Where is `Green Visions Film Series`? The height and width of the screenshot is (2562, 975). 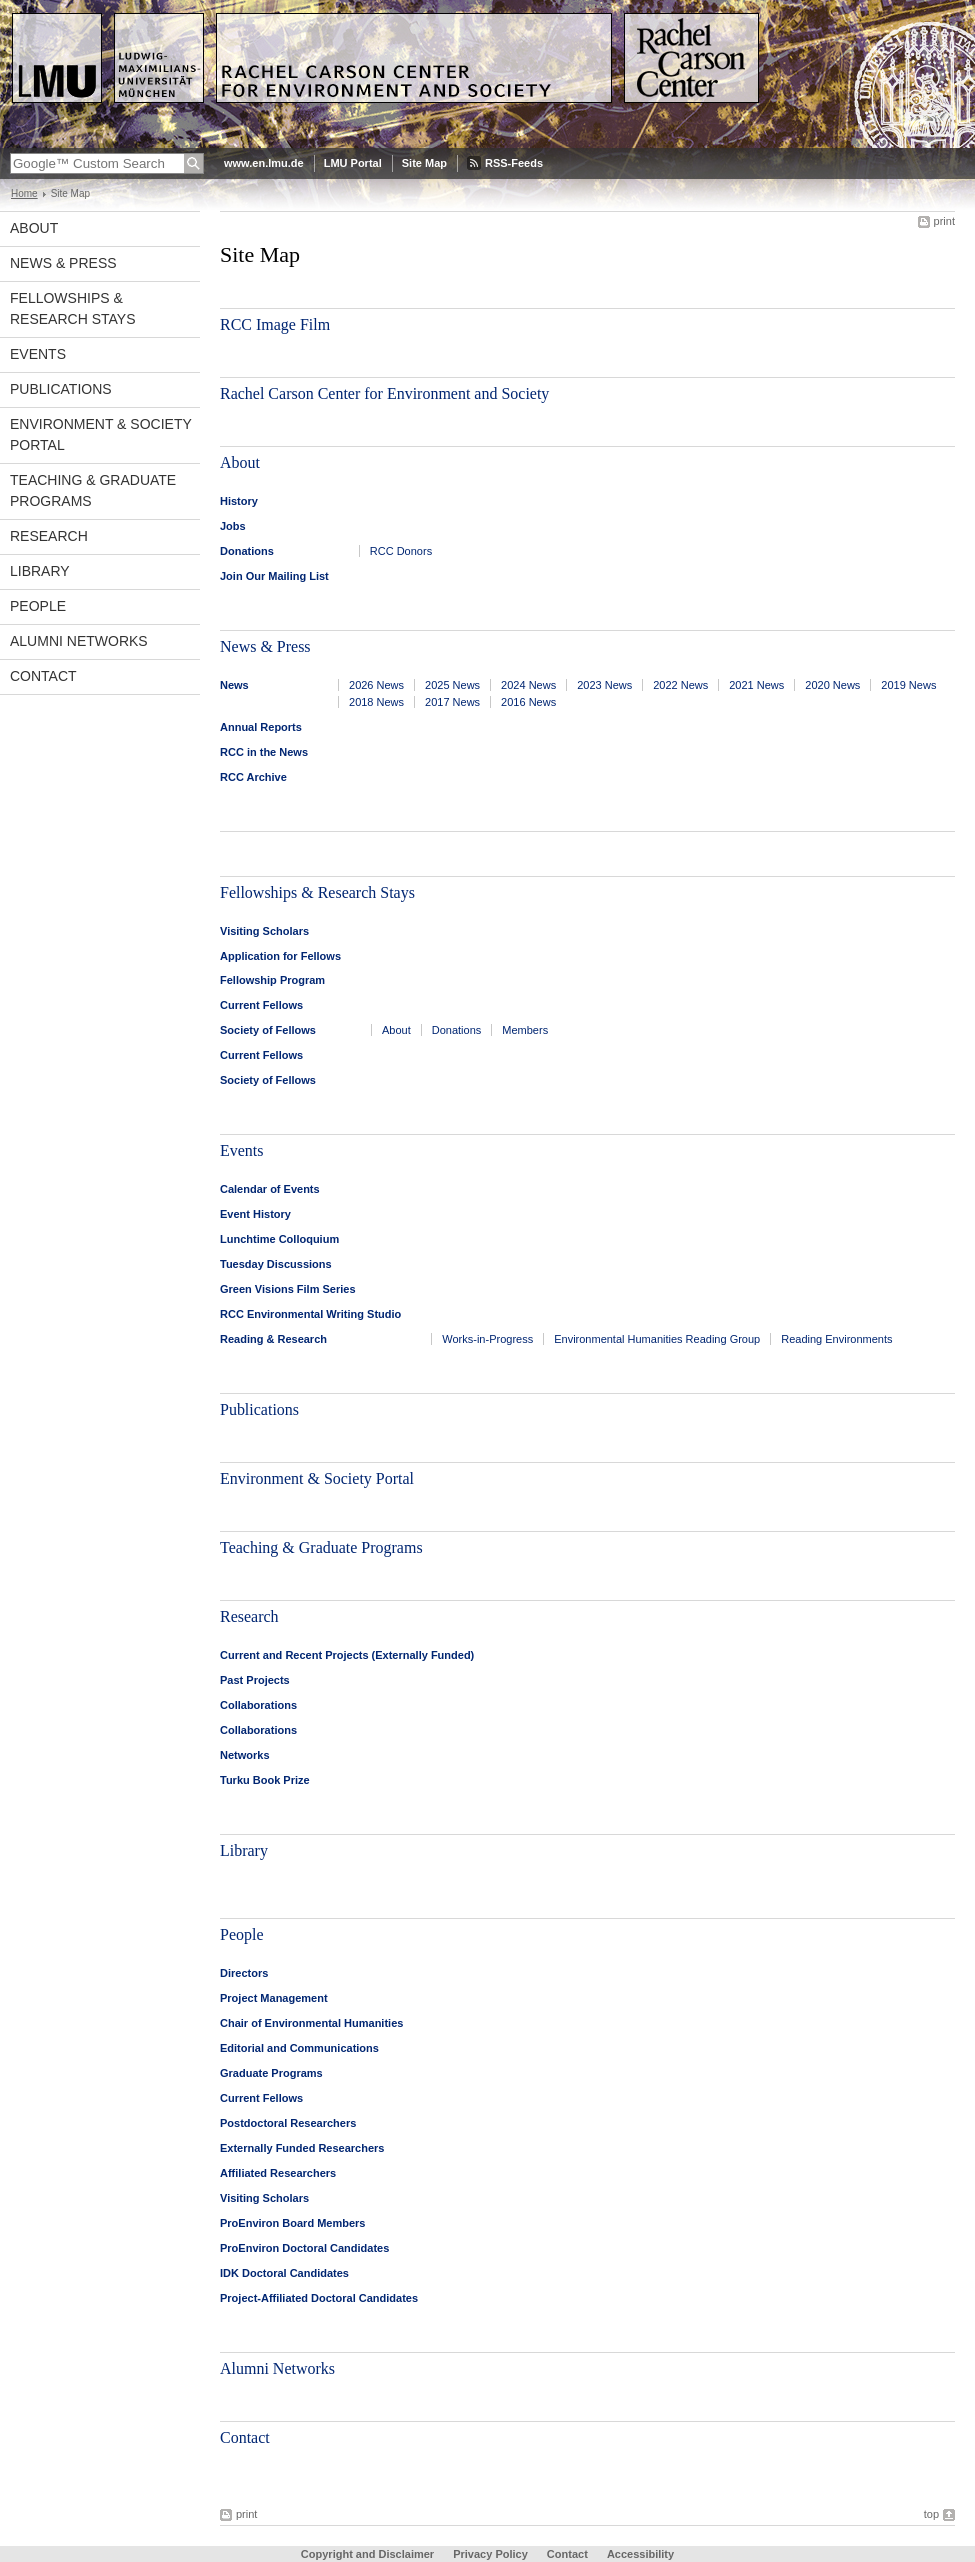 Green Visions Film Series is located at coordinates (288, 1289).